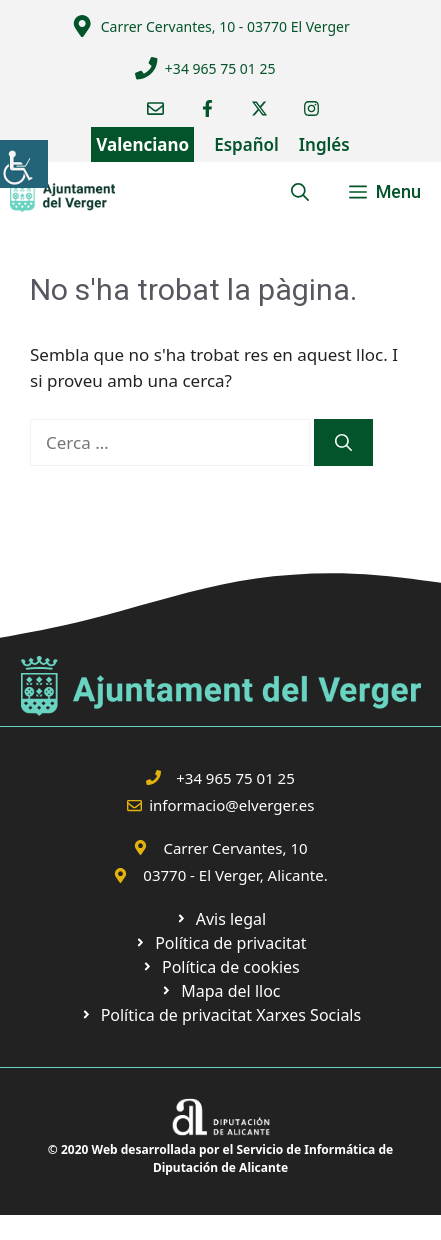 The width and height of the screenshot is (441, 1240). I want to click on informacio@elverger.es [link], so click(231, 805).